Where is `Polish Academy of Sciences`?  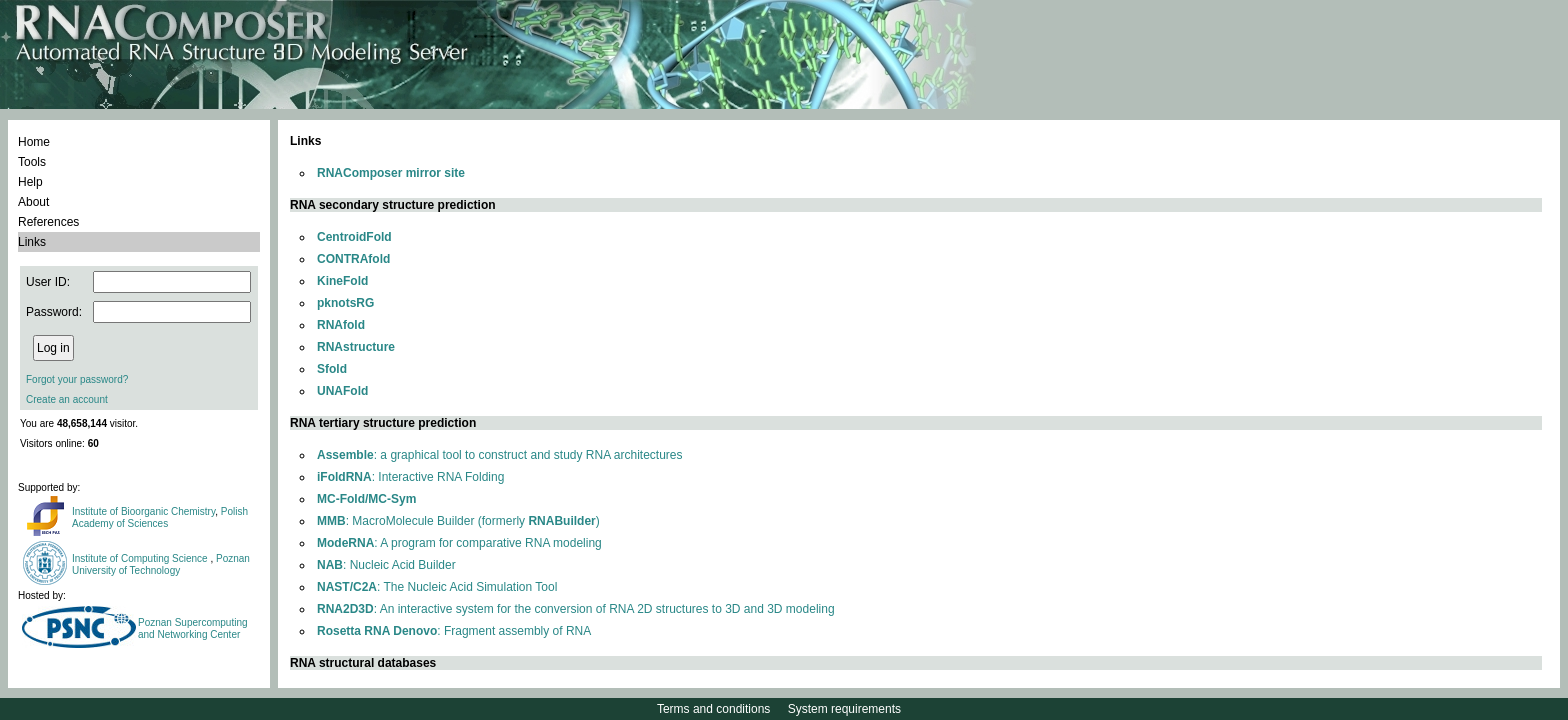 Polish Academy of Sciences is located at coordinates (160, 517).